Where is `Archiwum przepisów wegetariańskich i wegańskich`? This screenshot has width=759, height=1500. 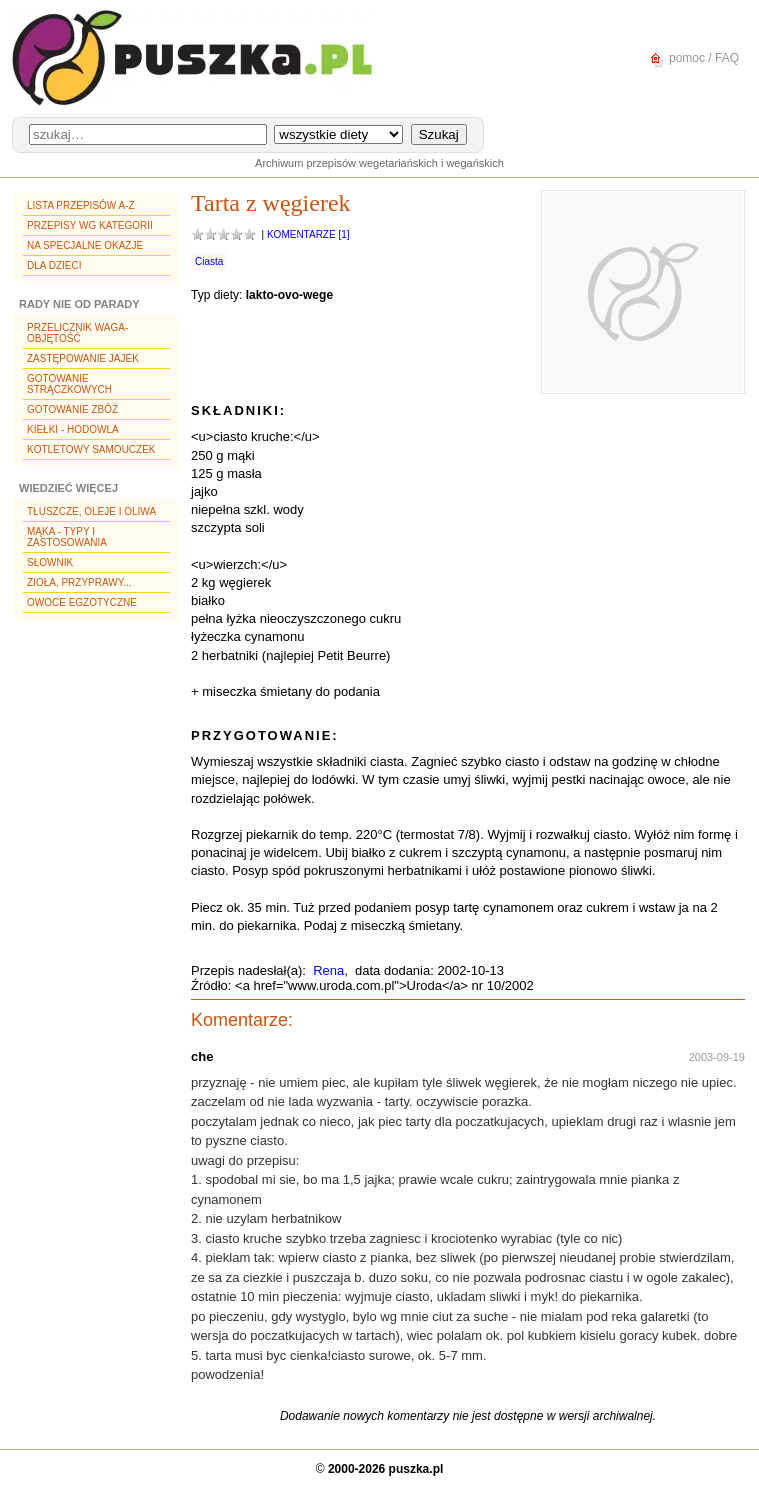
Archiwum przepisów wegetariańskich i wegańskich is located at coordinates (379, 163).